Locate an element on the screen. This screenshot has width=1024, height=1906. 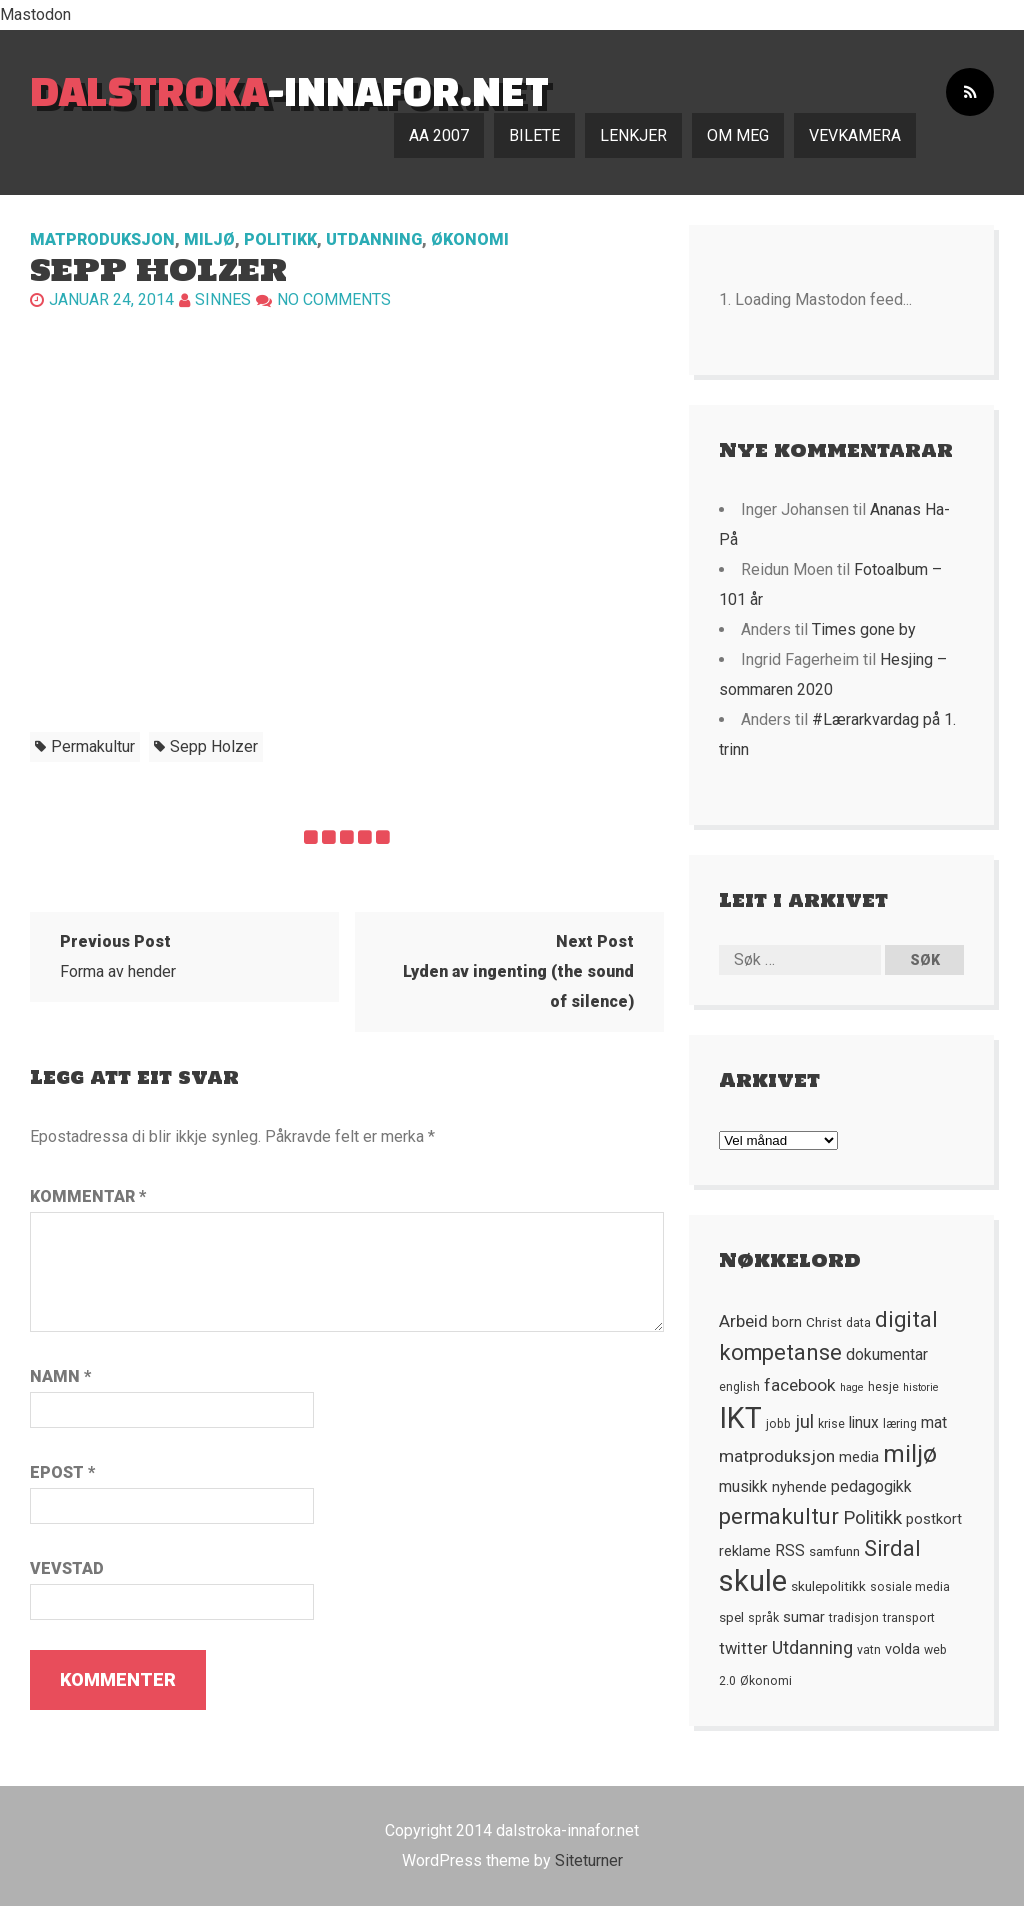
samfunn [samfunn (6 element)] is located at coordinates (834, 1551).